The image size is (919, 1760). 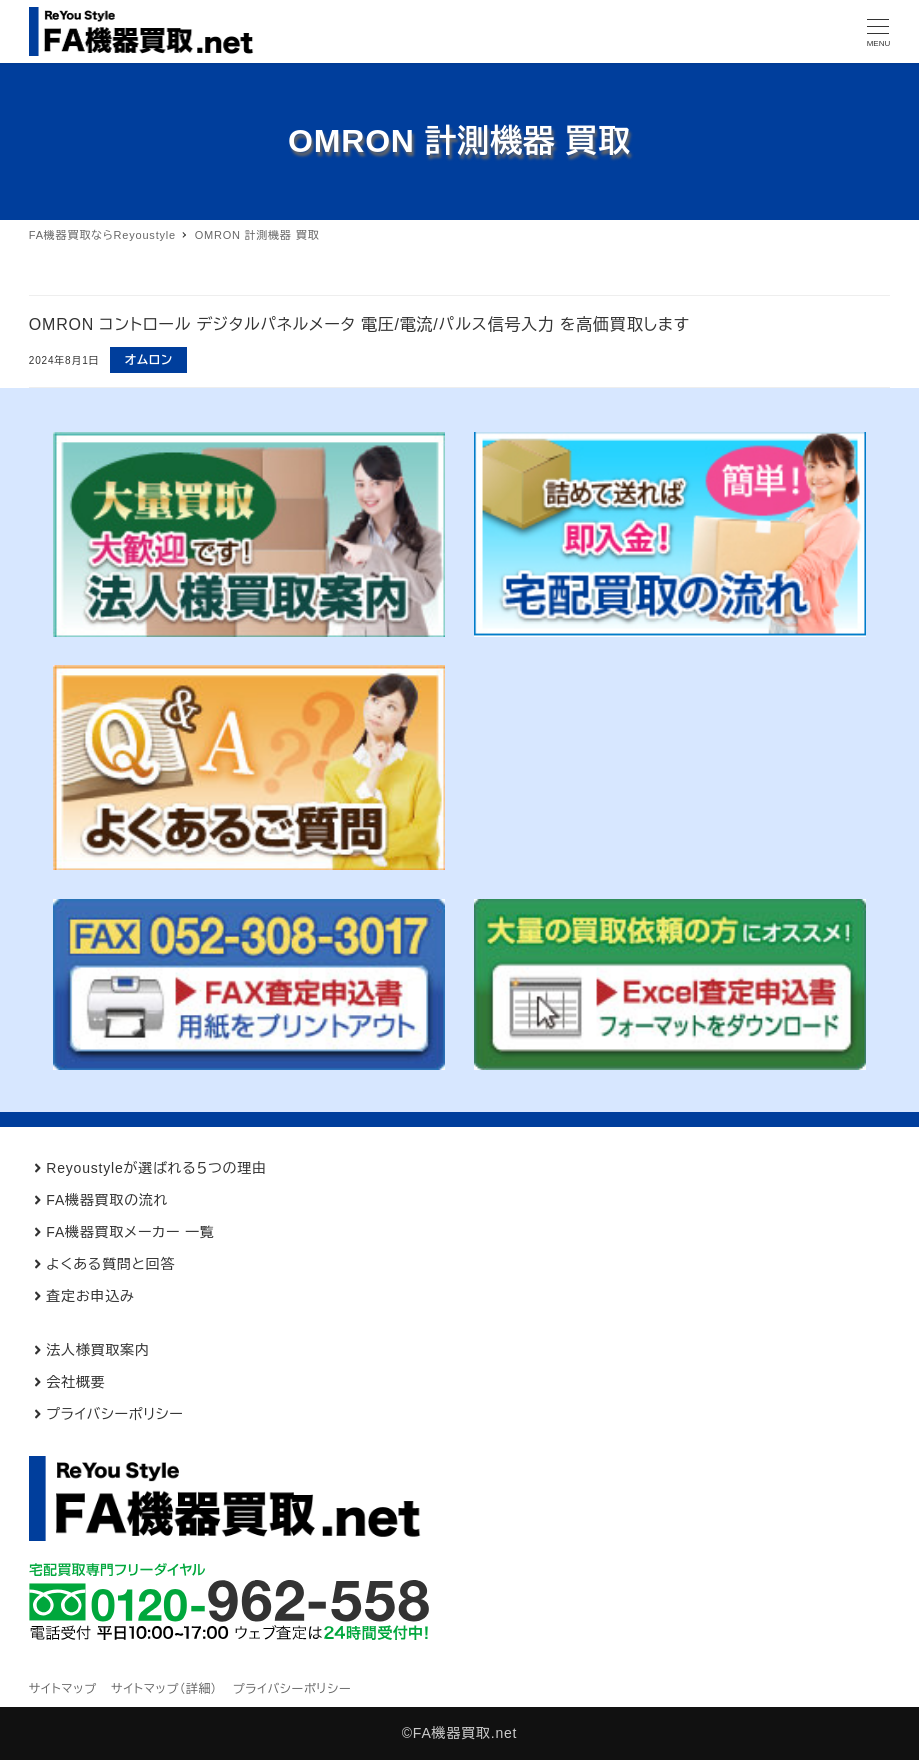 I want to click on FA機器買取メーカー 一覧, so click(x=130, y=1232).